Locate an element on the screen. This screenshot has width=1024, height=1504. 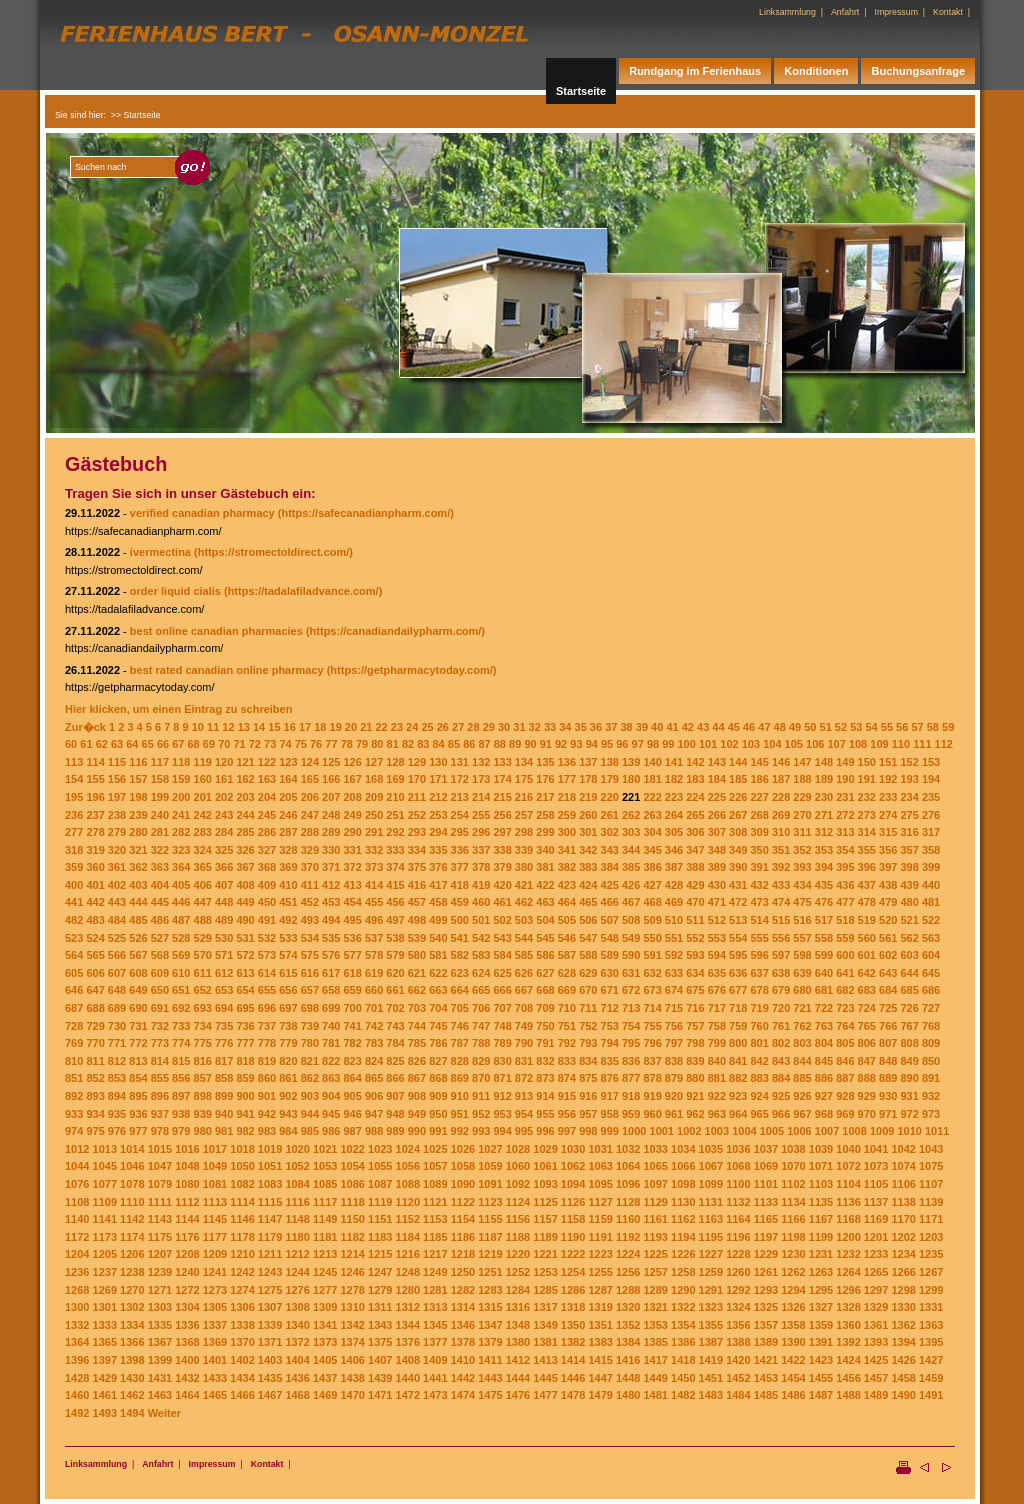
1458 is located at coordinates (903, 1378).